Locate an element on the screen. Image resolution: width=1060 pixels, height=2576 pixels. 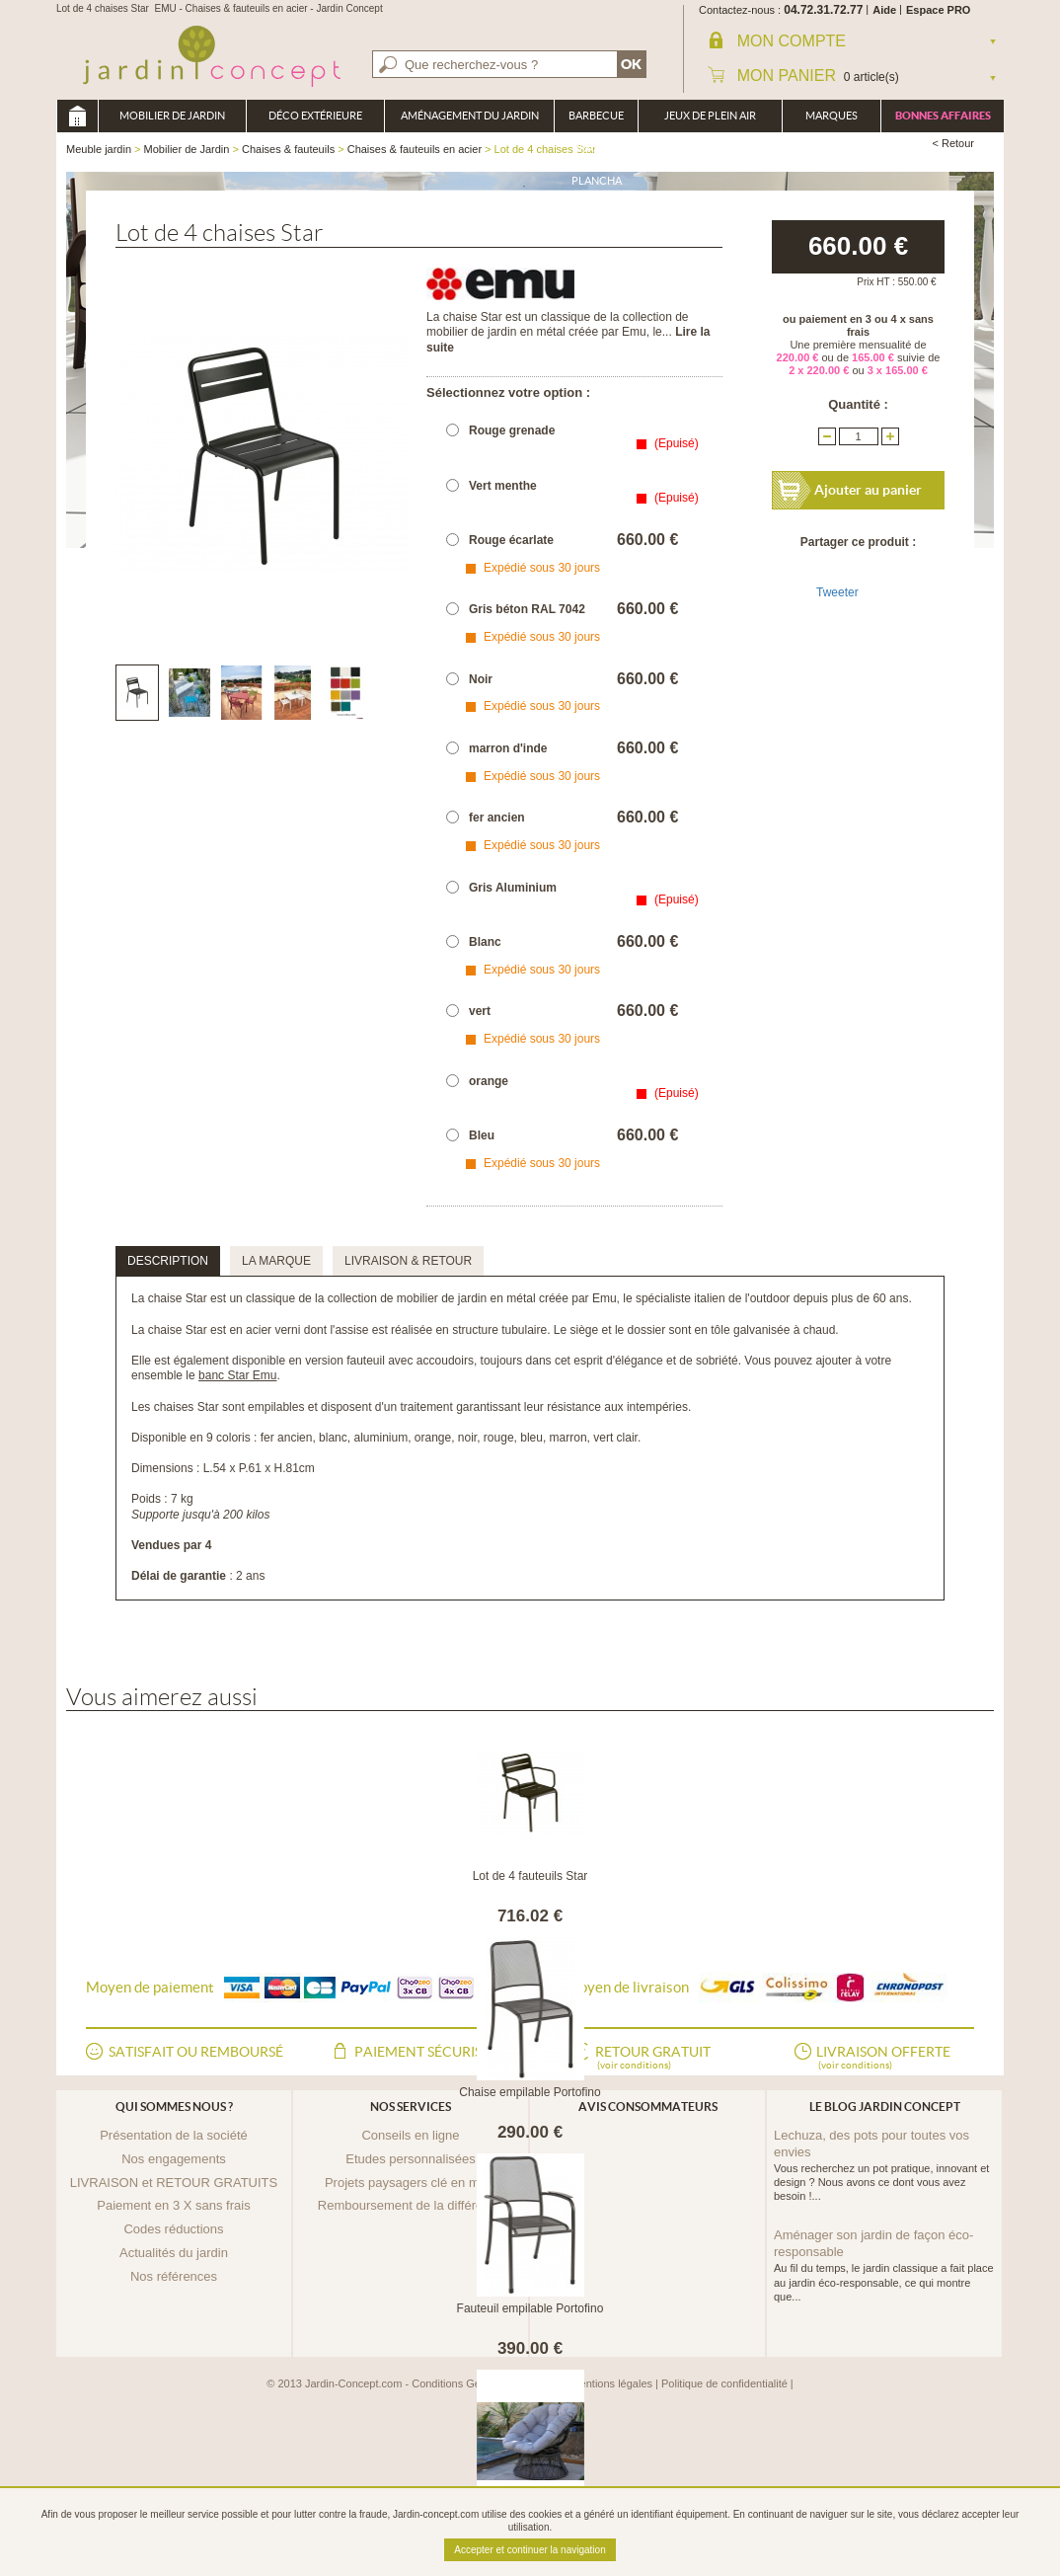
Vert menthe is located at coordinates (503, 486).